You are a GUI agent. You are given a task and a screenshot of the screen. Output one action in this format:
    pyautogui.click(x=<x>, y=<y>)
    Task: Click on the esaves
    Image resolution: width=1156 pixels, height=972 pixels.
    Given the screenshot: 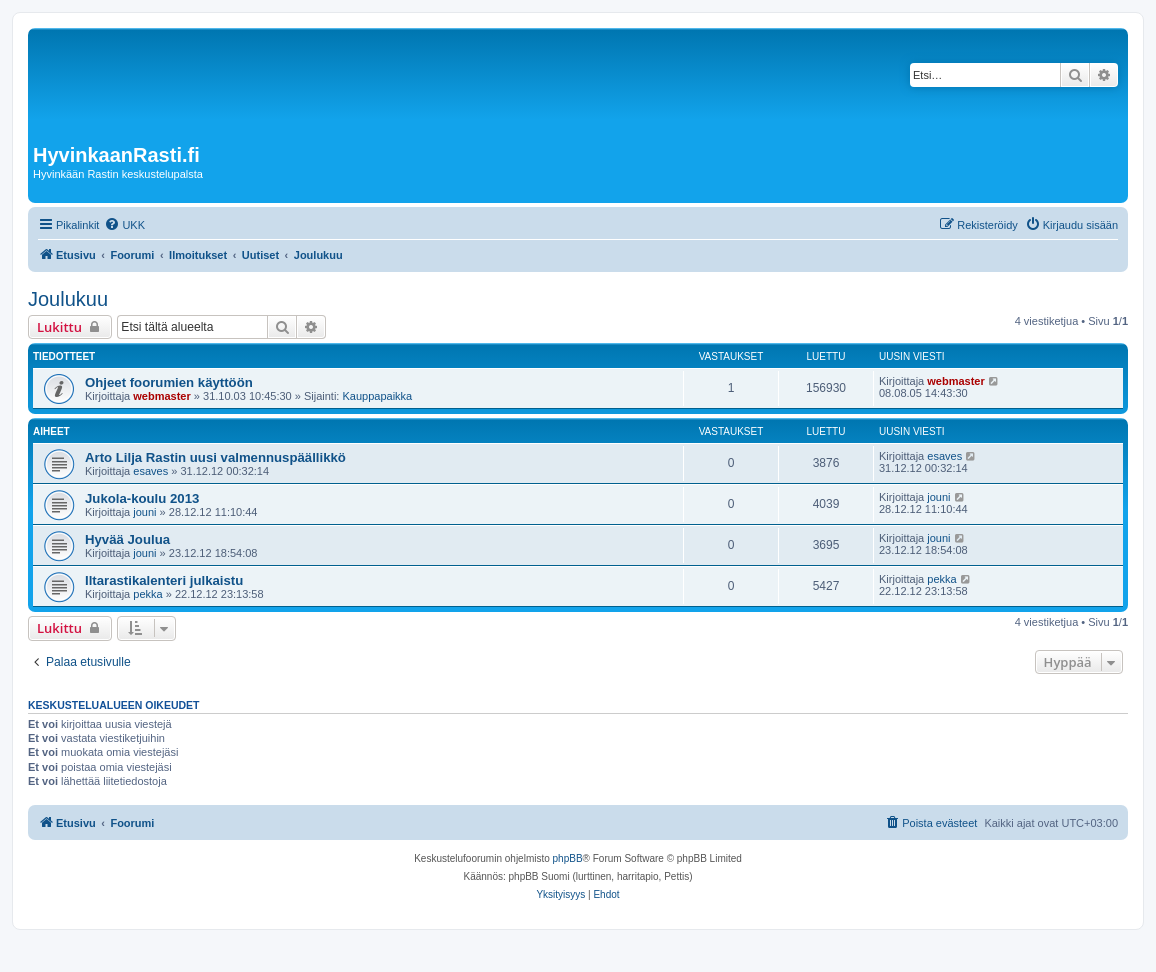 What is the action you would take?
    pyautogui.click(x=150, y=471)
    